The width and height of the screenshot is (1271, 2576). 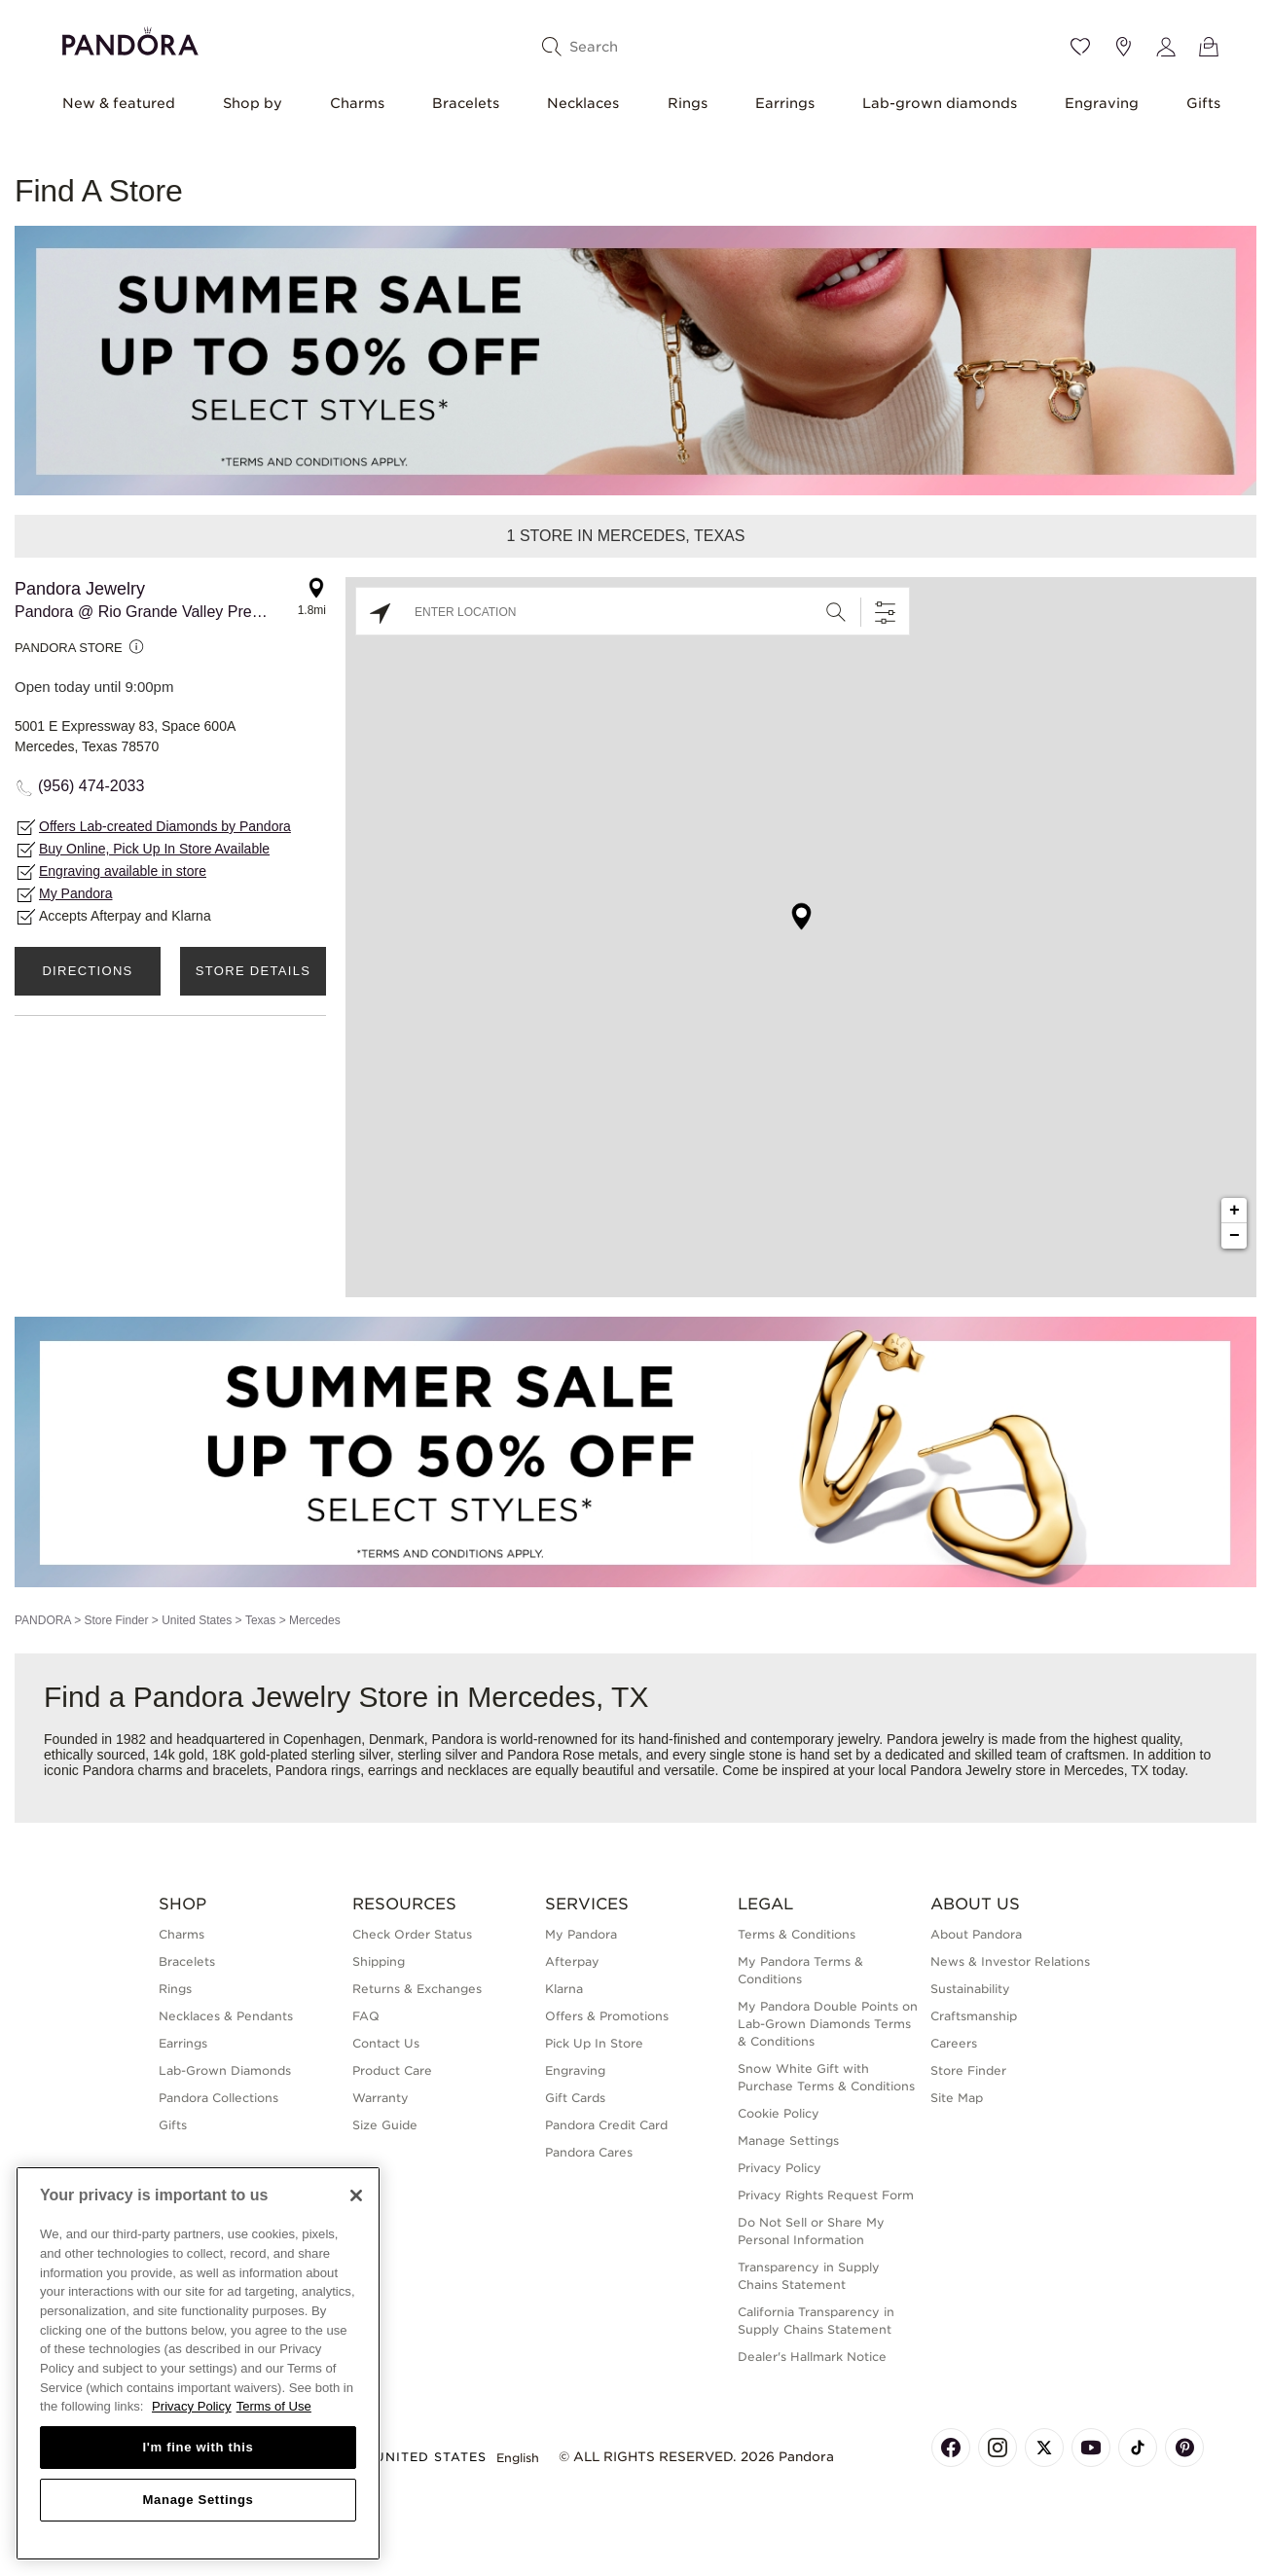 I want to click on PANDORA, so click(x=43, y=1620).